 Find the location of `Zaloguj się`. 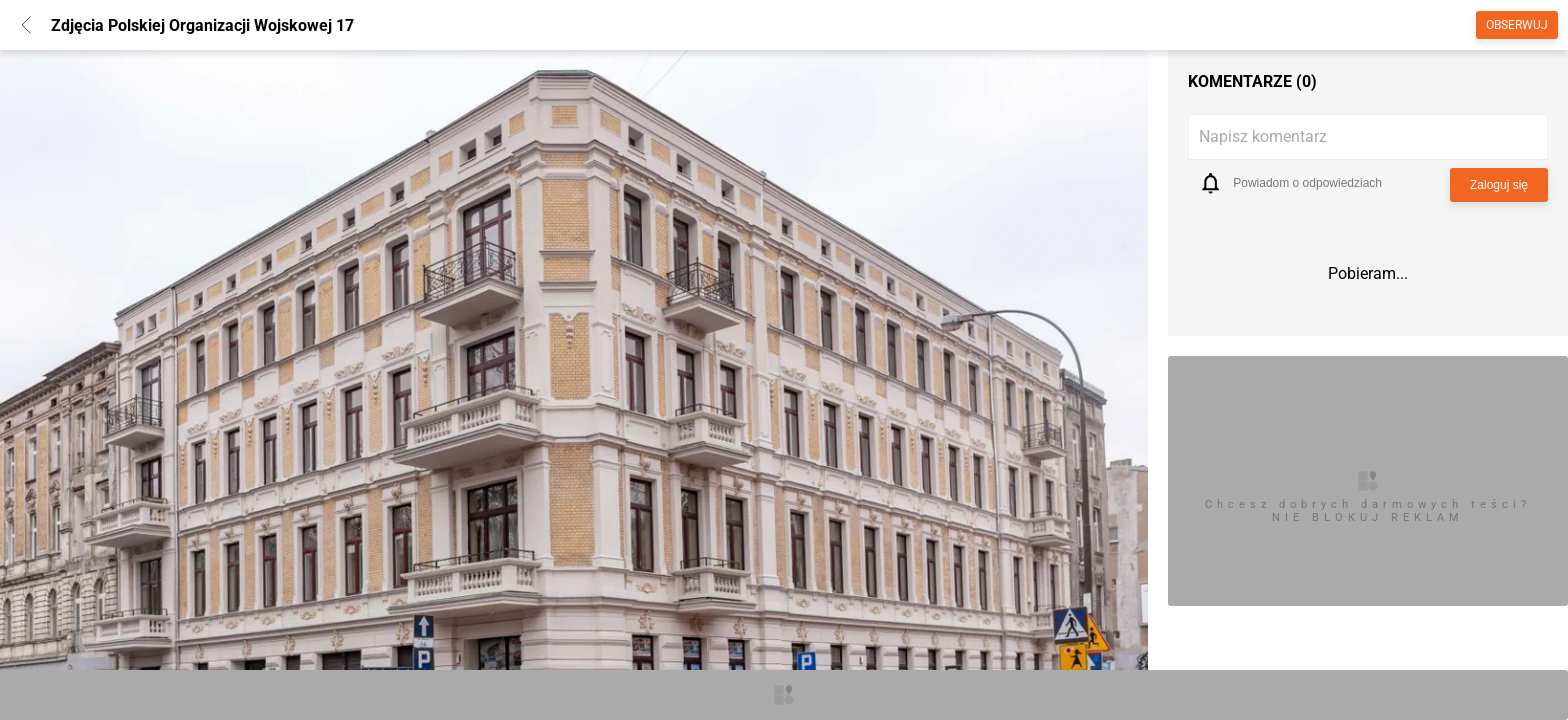

Zaloguj się is located at coordinates (1499, 185).